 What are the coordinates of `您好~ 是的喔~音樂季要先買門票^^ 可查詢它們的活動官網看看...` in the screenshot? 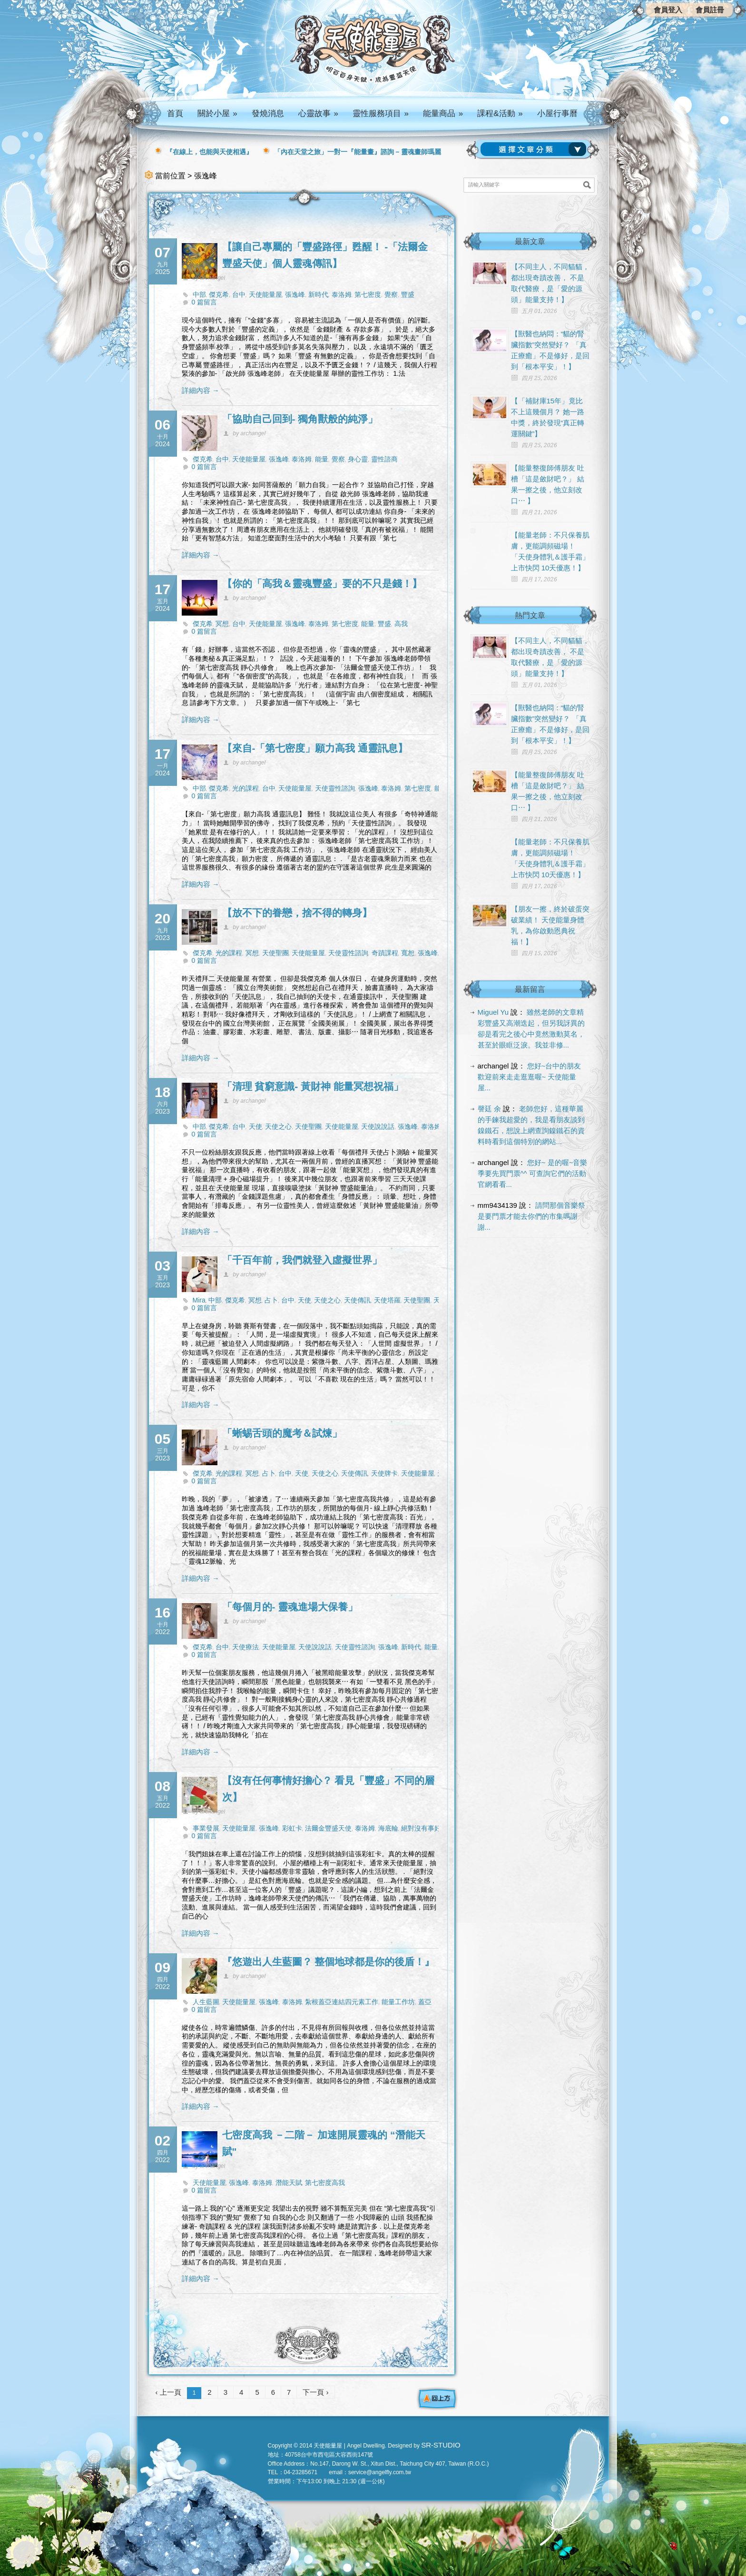 It's located at (533, 1173).